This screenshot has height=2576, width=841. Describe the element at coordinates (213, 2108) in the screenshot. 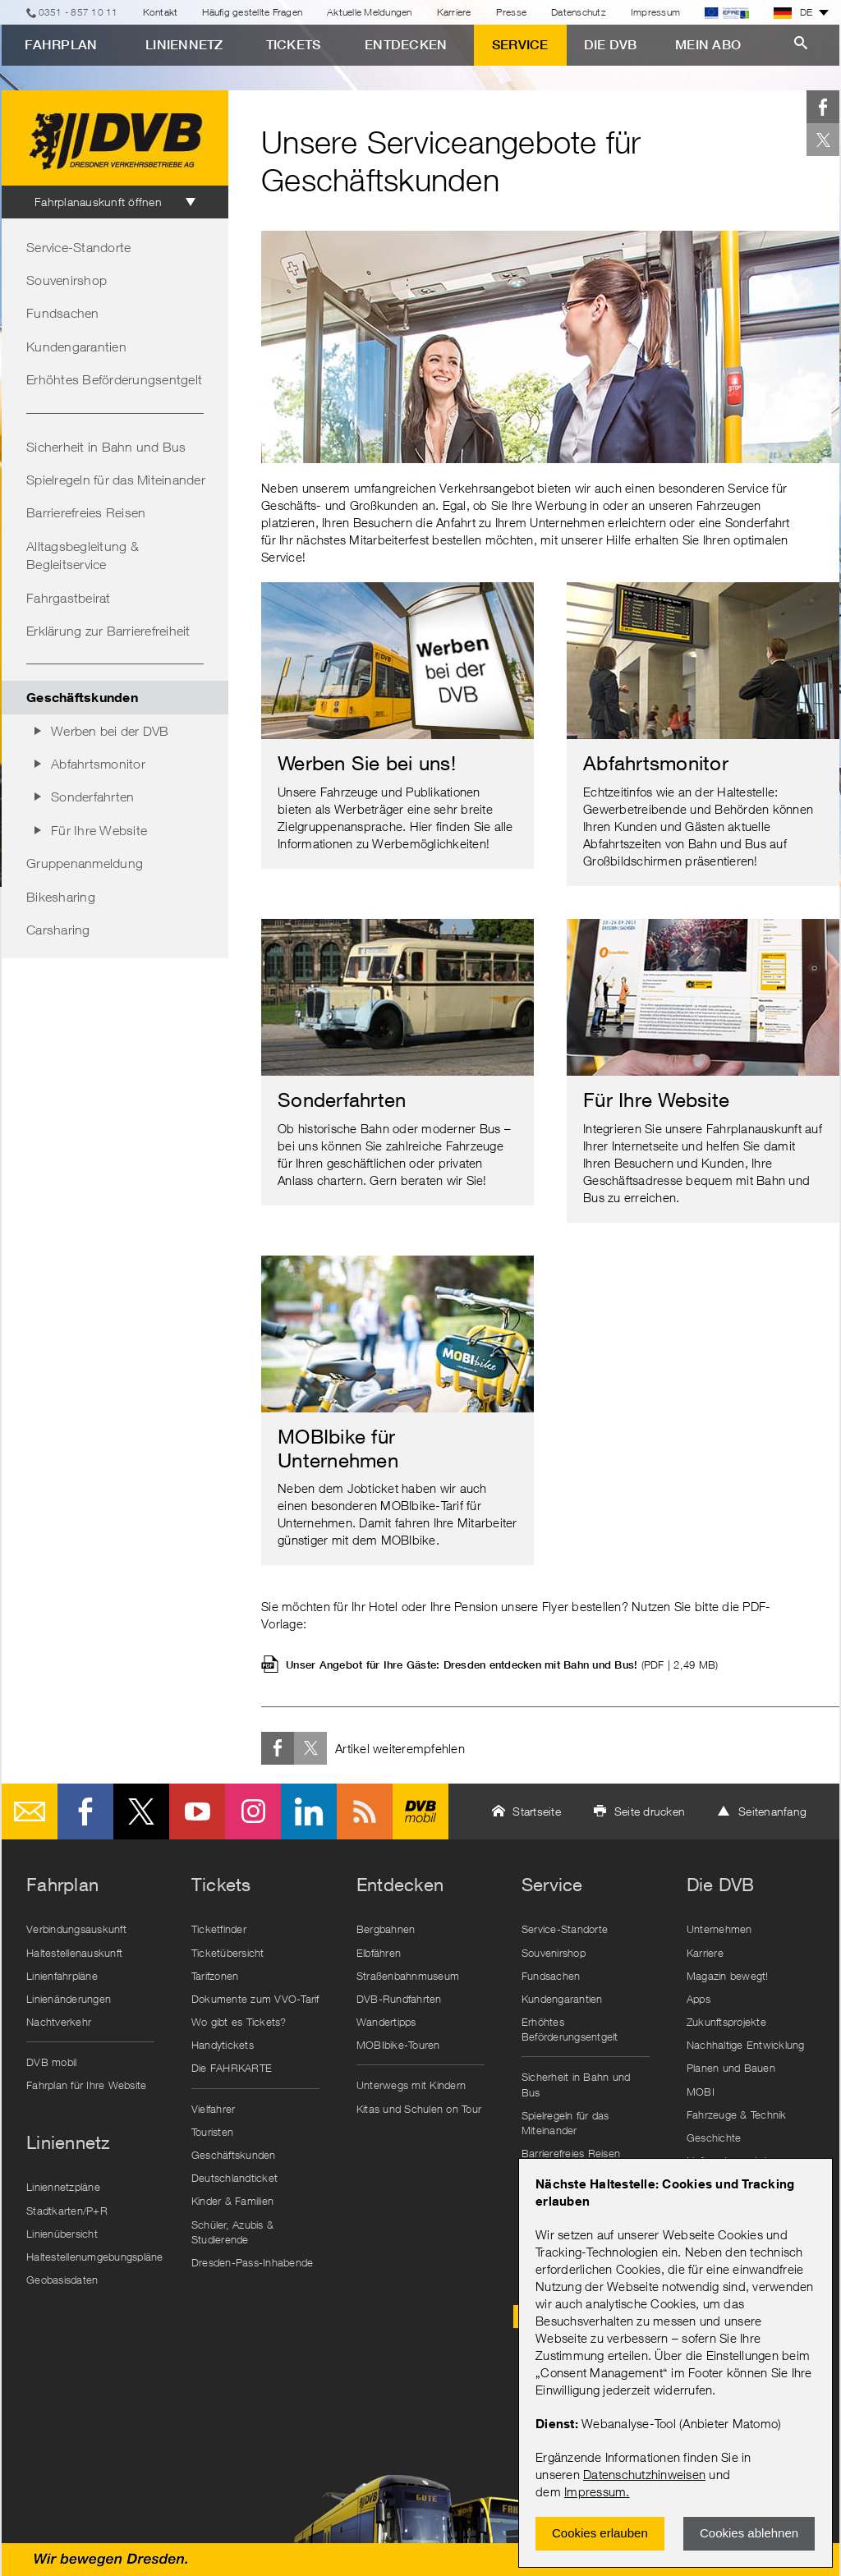

I see `Vielfahrer` at that location.